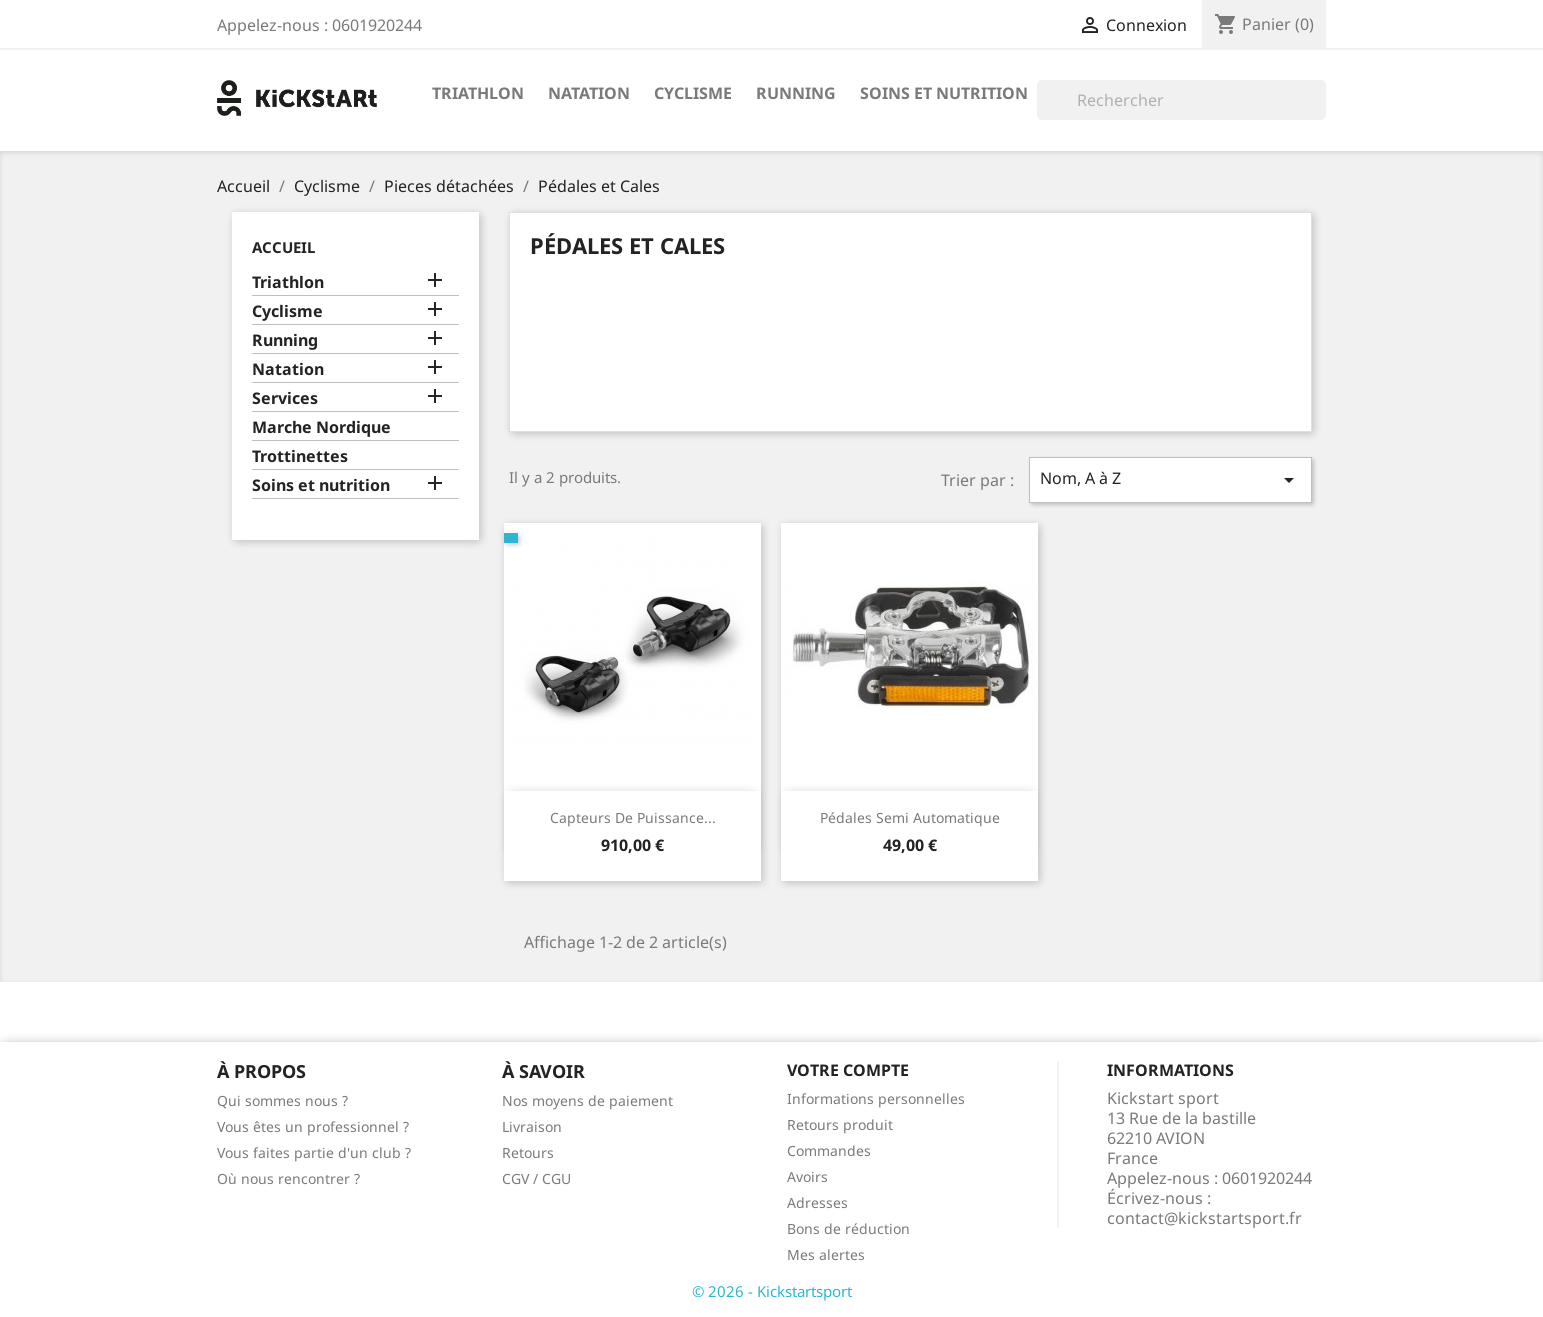 The image size is (1543, 1317). What do you see at coordinates (876, 1098) in the screenshot?
I see `Informations personnelles` at bounding box center [876, 1098].